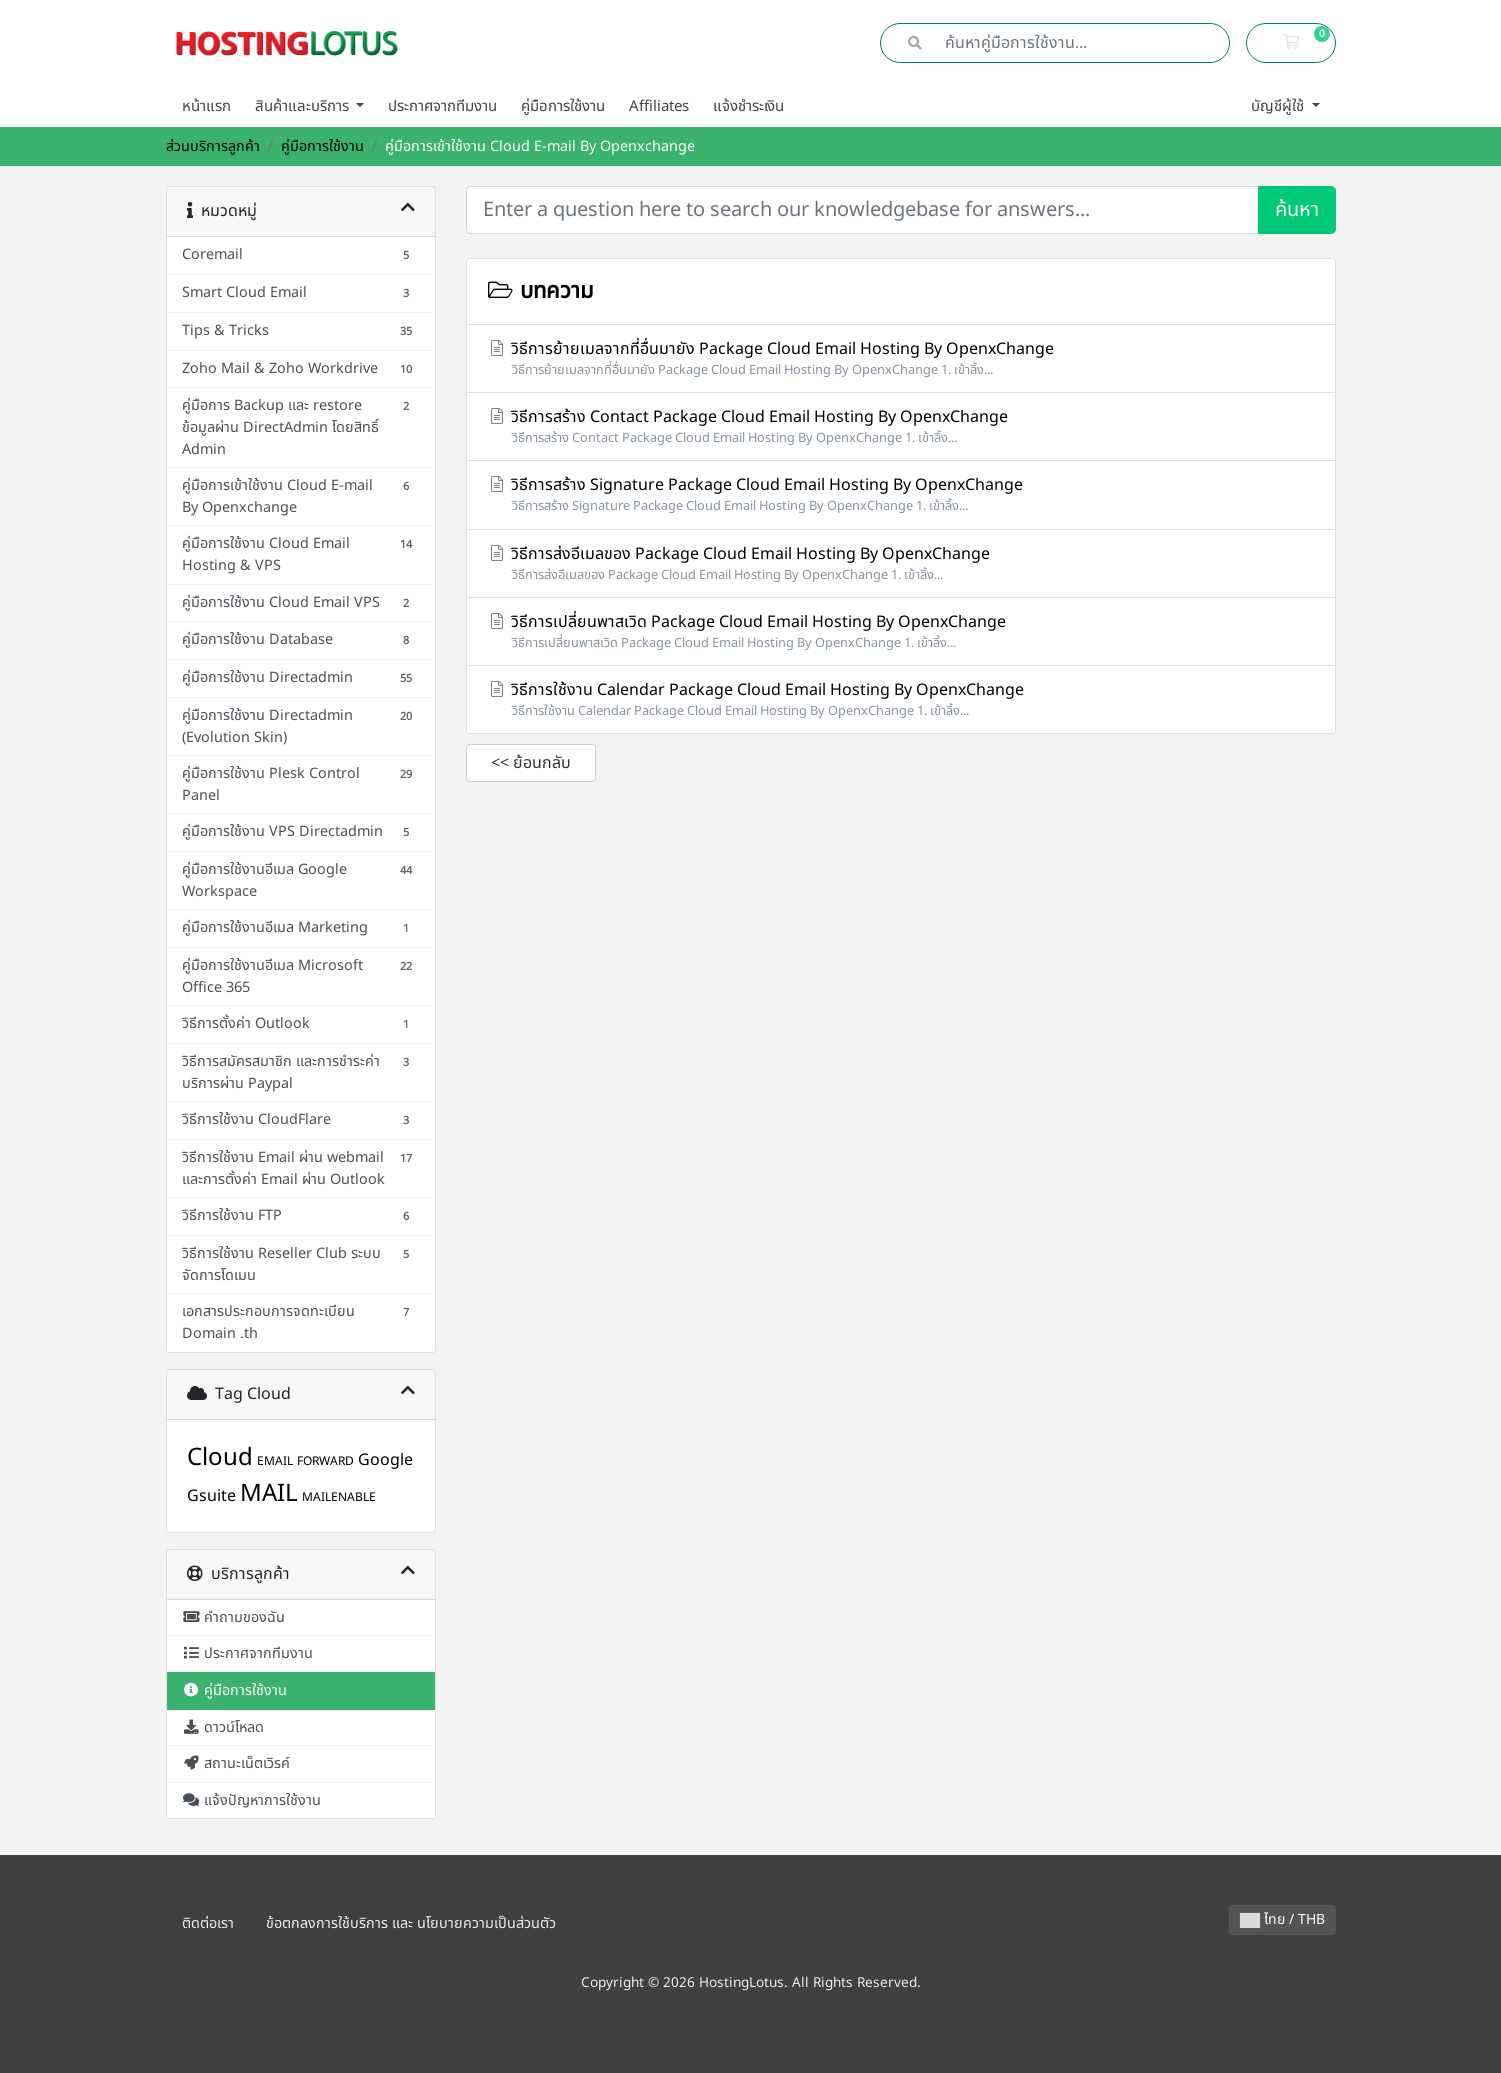 The image size is (1501, 2073). I want to click on ส่วนบริการลูกค้า, so click(213, 146).